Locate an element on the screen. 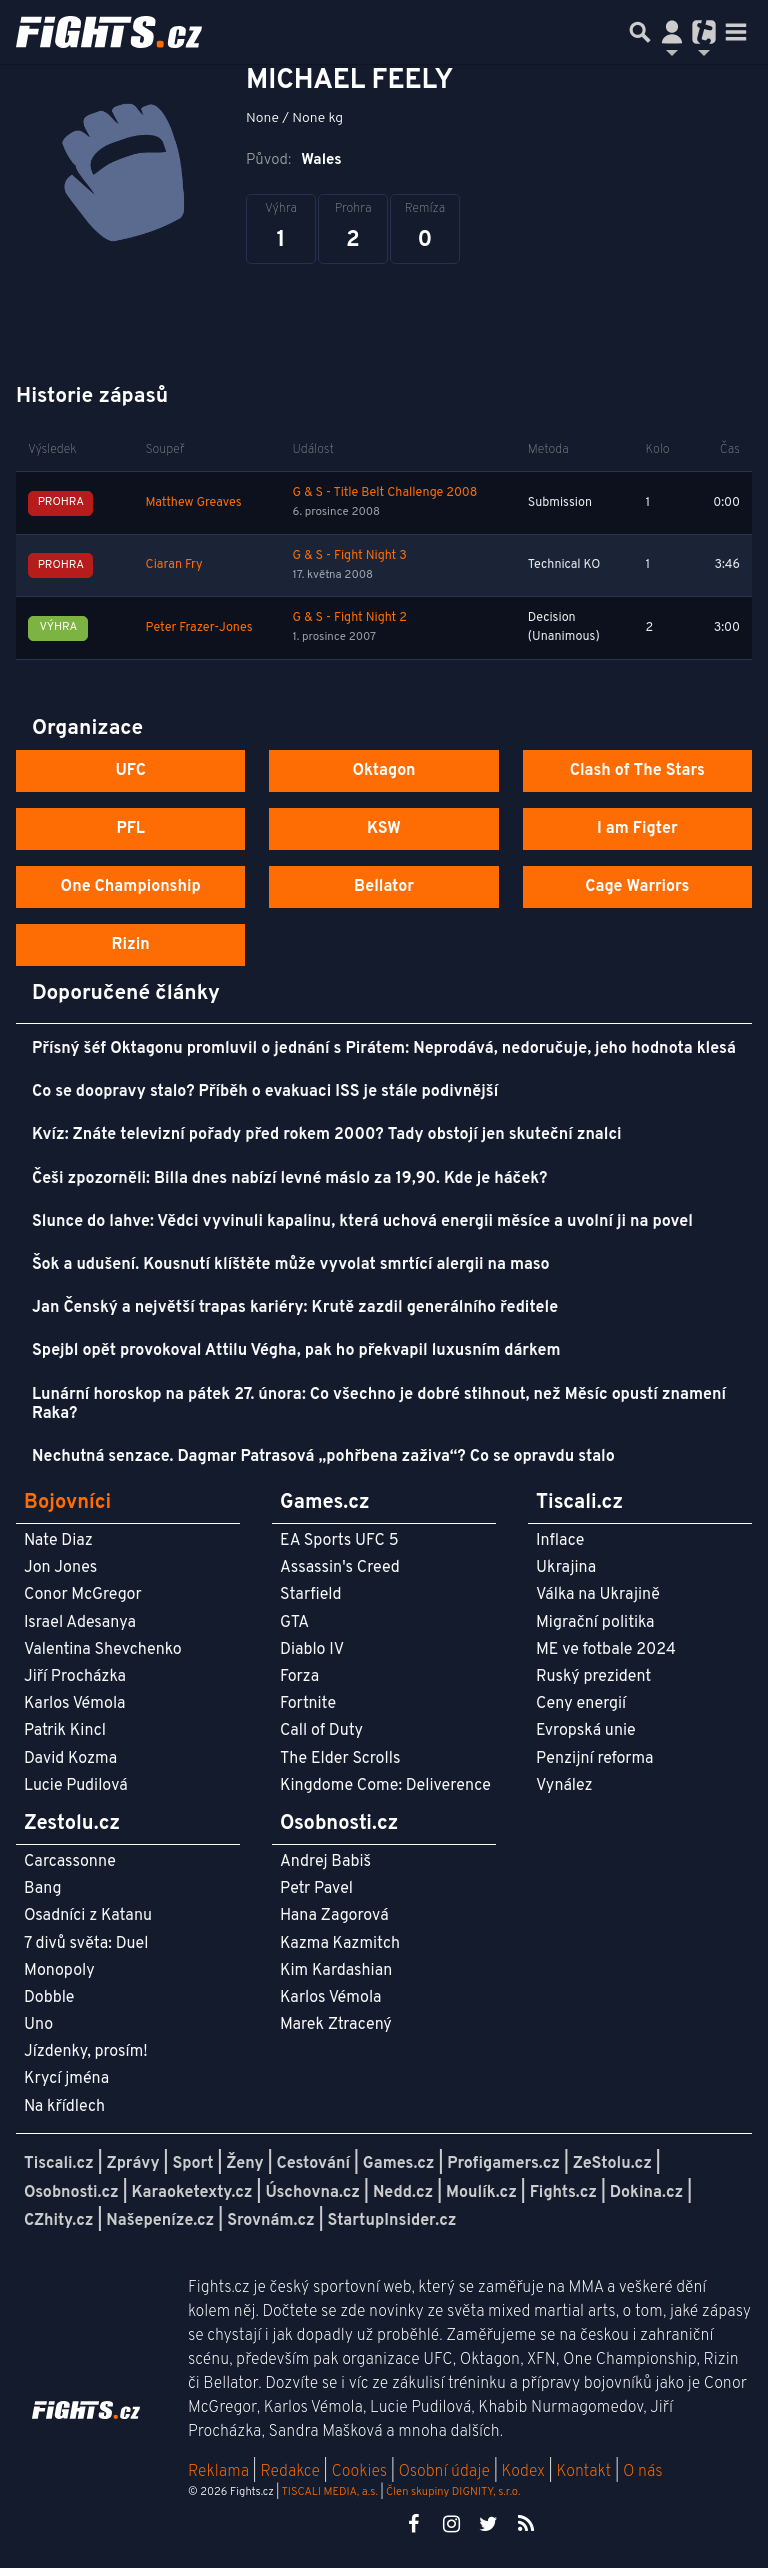 The height and width of the screenshot is (2568, 768). Osadníci z Katanu is located at coordinates (88, 1916).